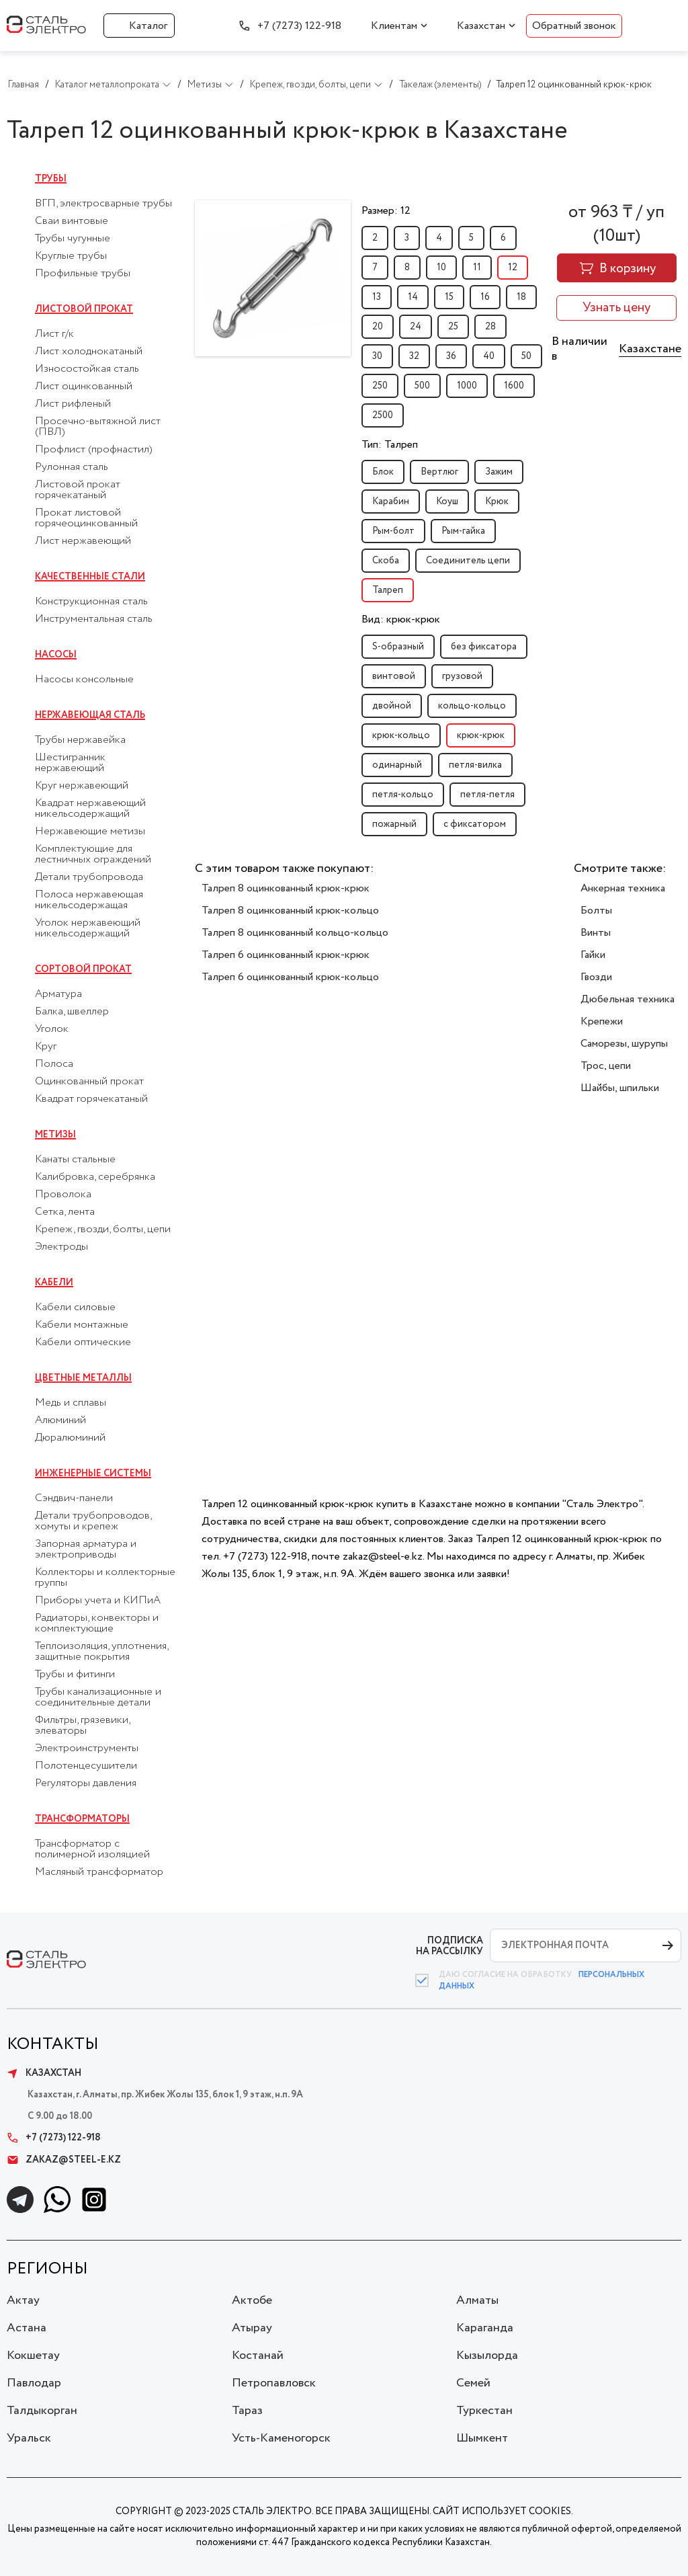  Describe the element at coordinates (90, 576) in the screenshot. I see `Качественные стали` at that location.